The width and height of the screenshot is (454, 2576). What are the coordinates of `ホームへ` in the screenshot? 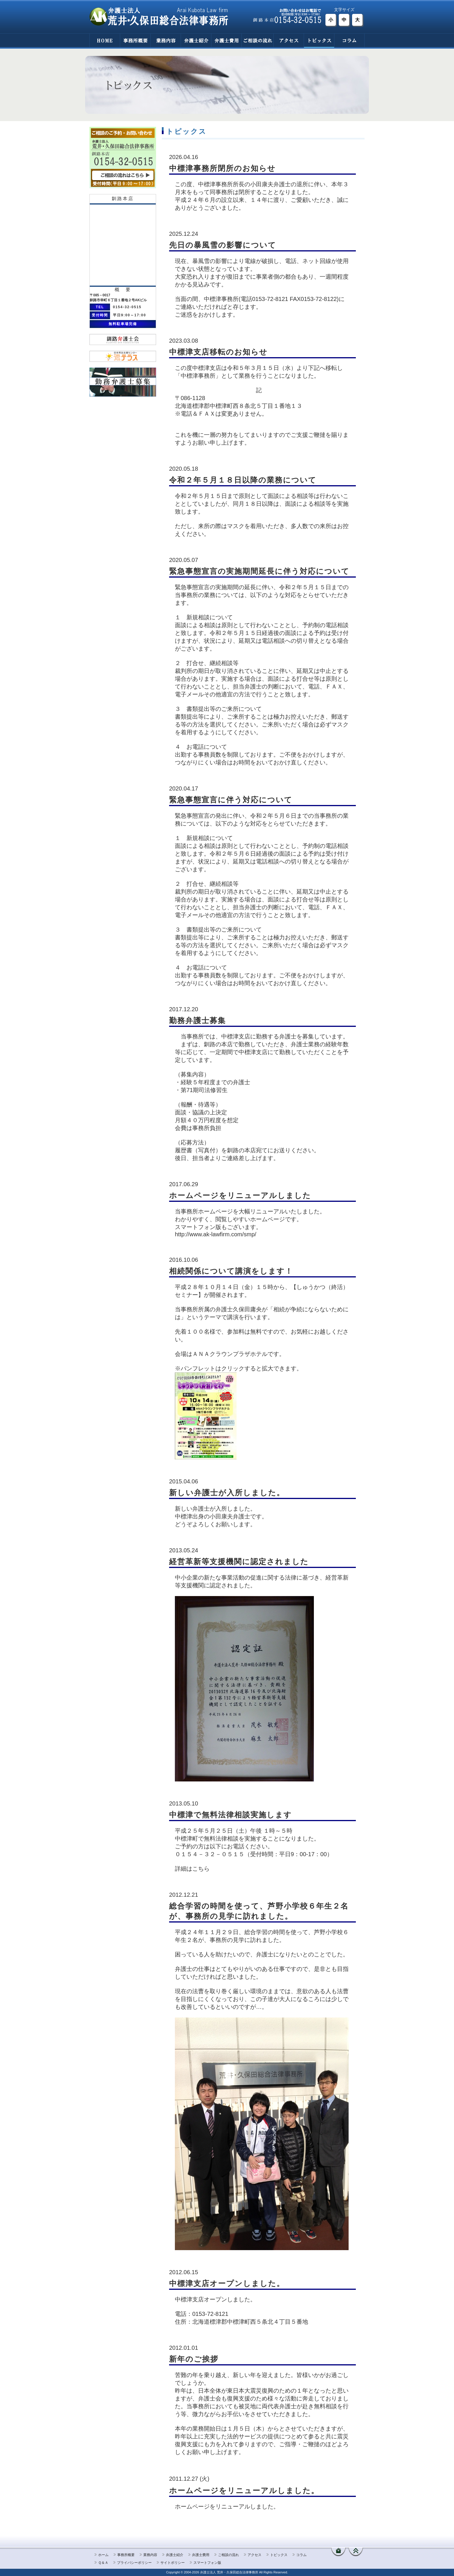 It's located at (338, 2552).